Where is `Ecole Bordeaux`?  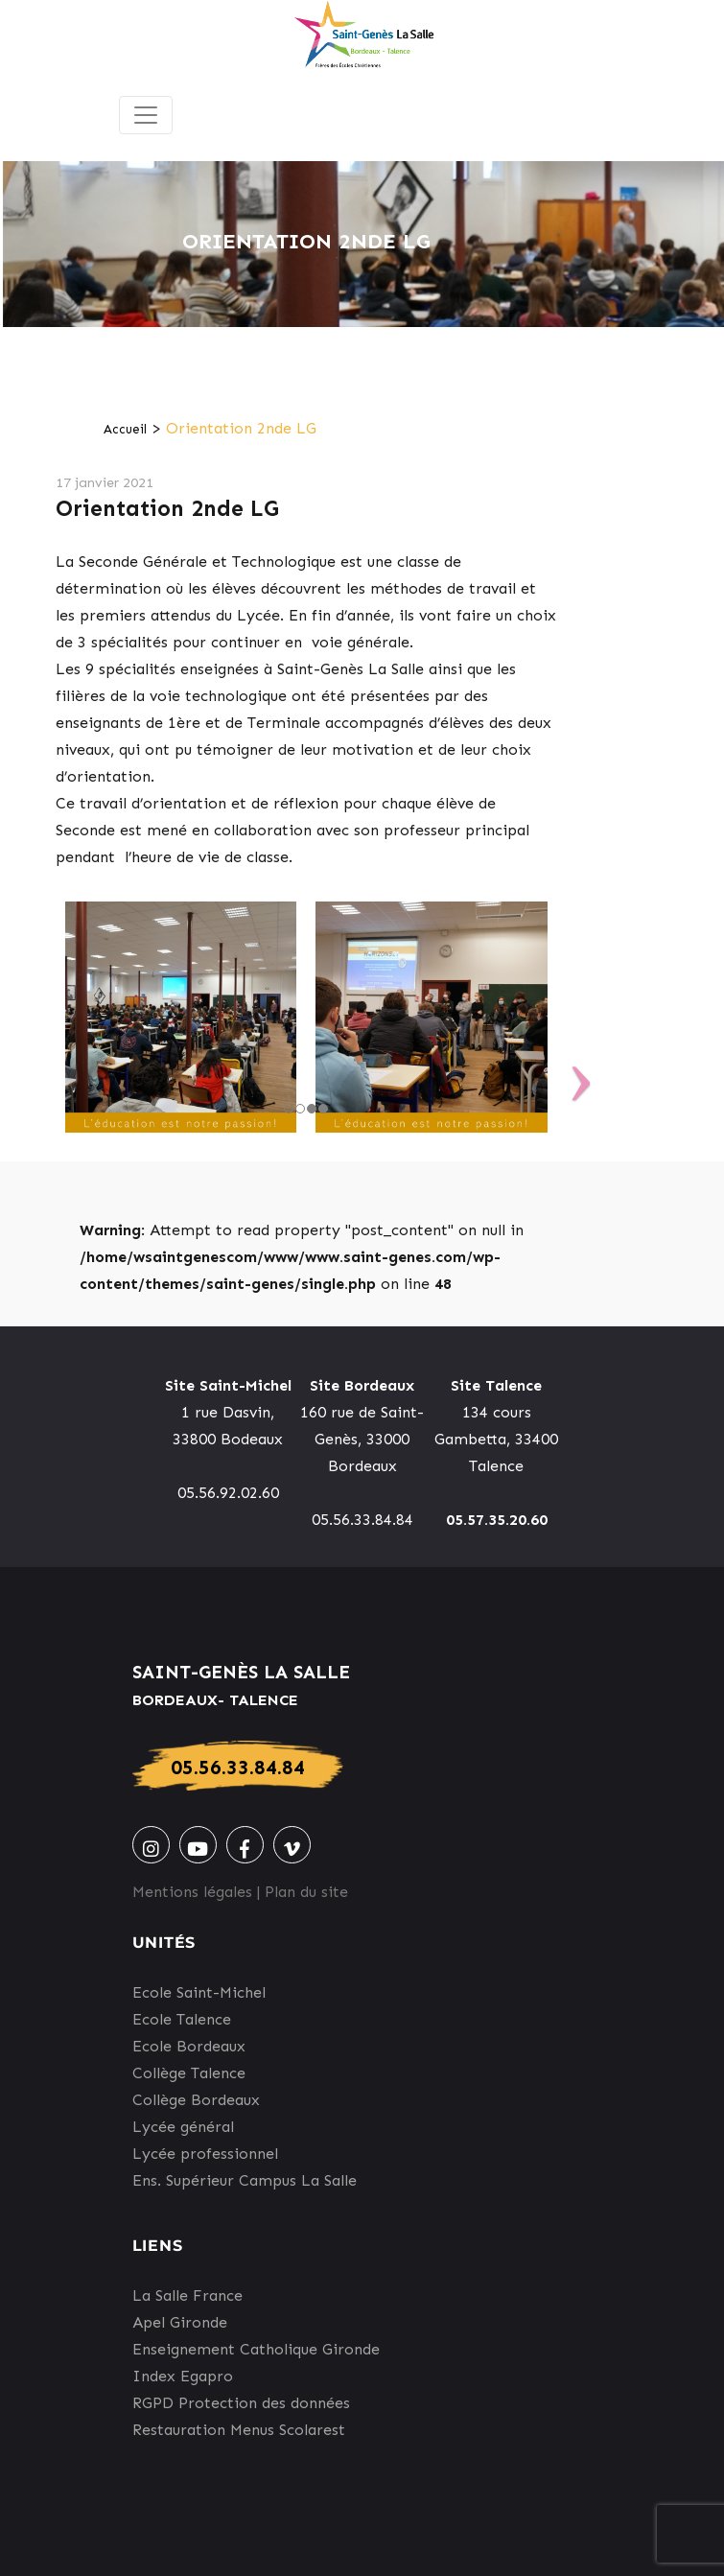
Ecole Bordeaux is located at coordinates (188, 2046).